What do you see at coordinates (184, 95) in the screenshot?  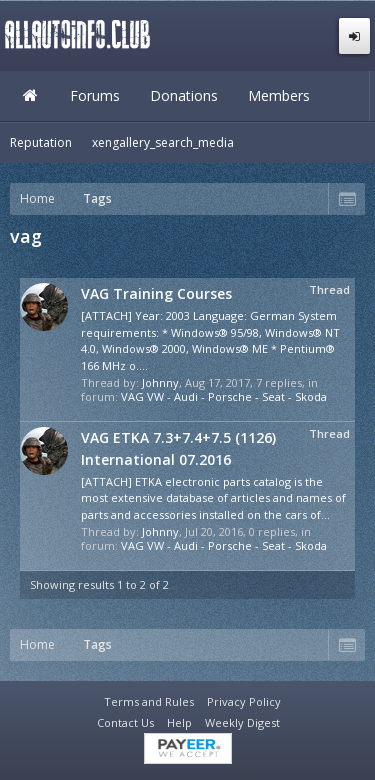 I see `Donations` at bounding box center [184, 95].